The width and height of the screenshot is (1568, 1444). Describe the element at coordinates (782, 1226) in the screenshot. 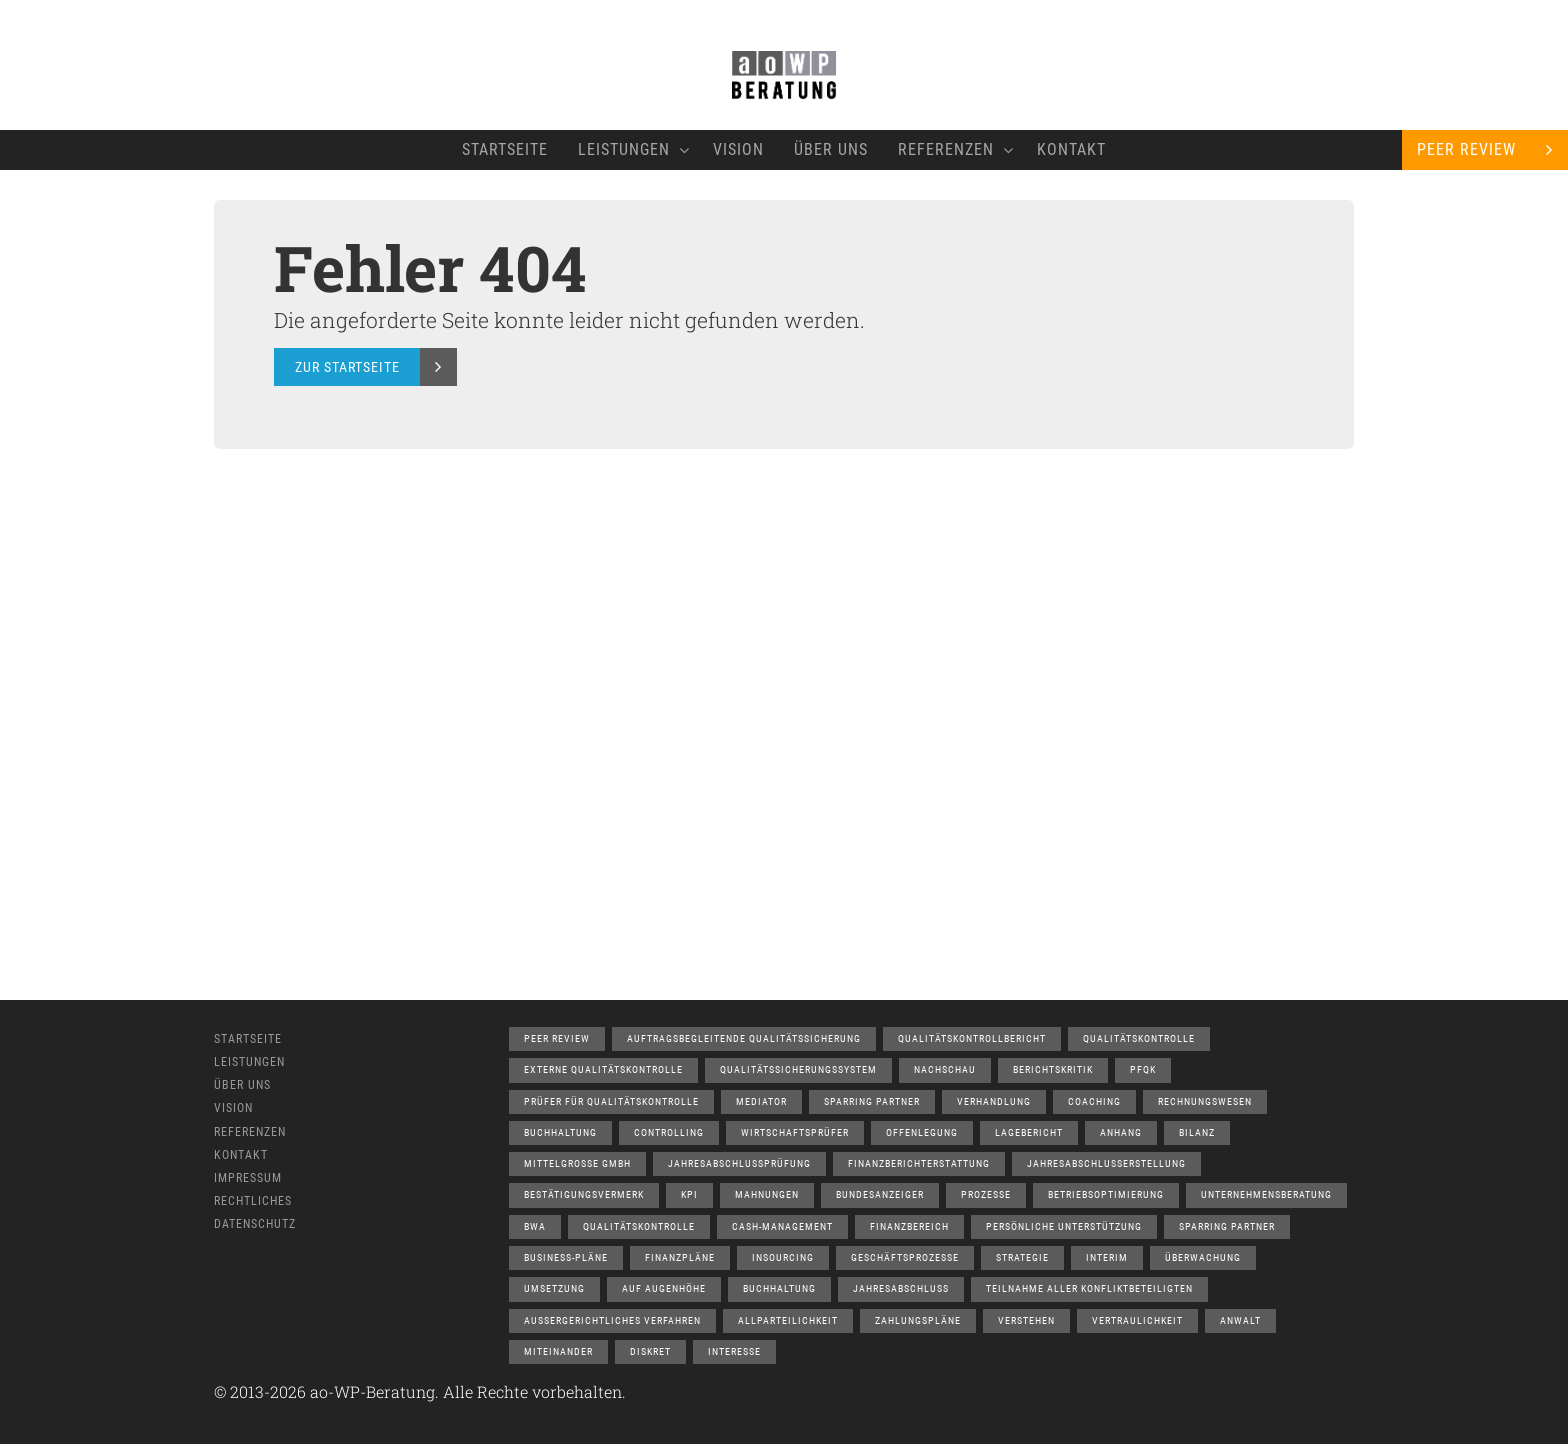

I see `Cash-Management` at that location.